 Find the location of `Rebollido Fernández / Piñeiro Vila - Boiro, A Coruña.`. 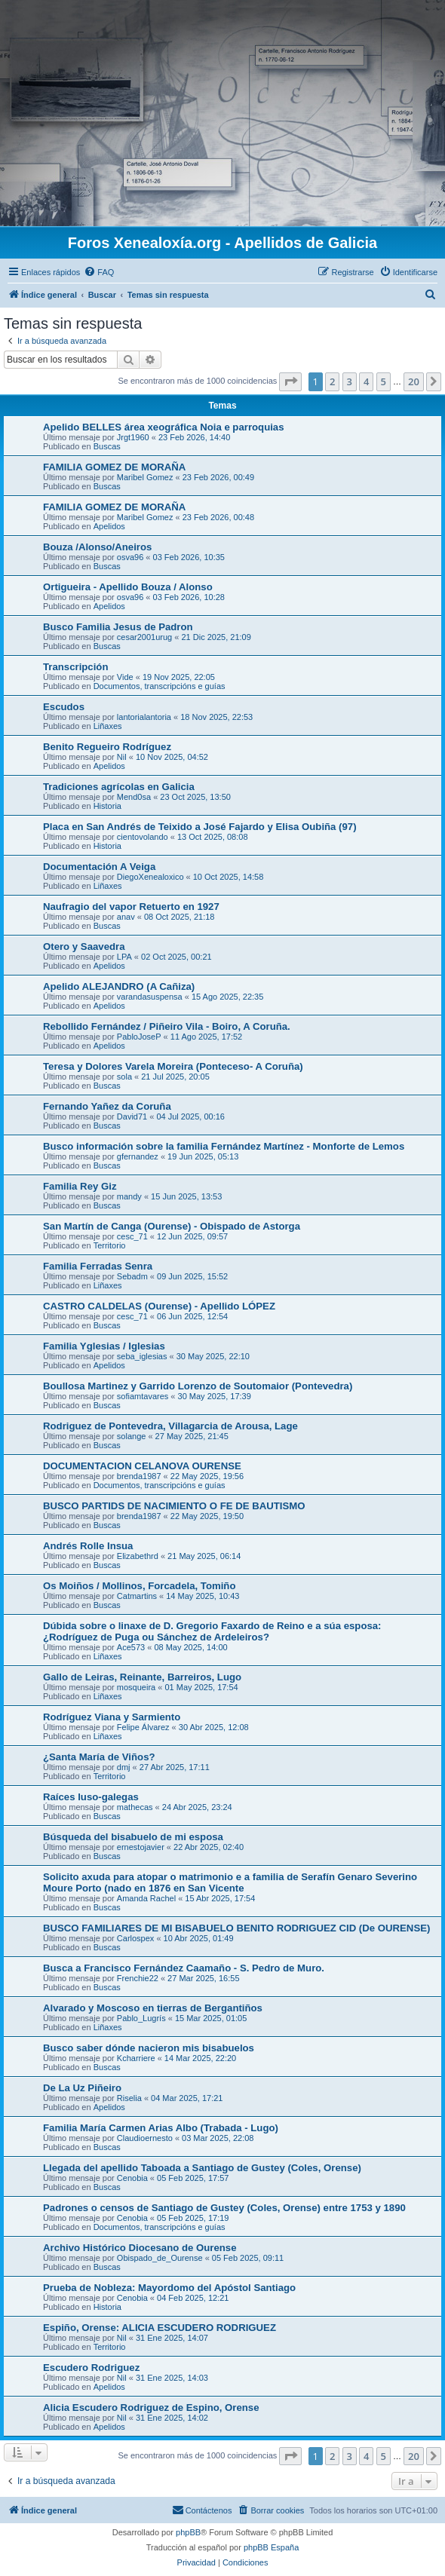

Rebollido Fernández / Piñeiro Vila - Boiro, A Coruña. is located at coordinates (166, 1026).